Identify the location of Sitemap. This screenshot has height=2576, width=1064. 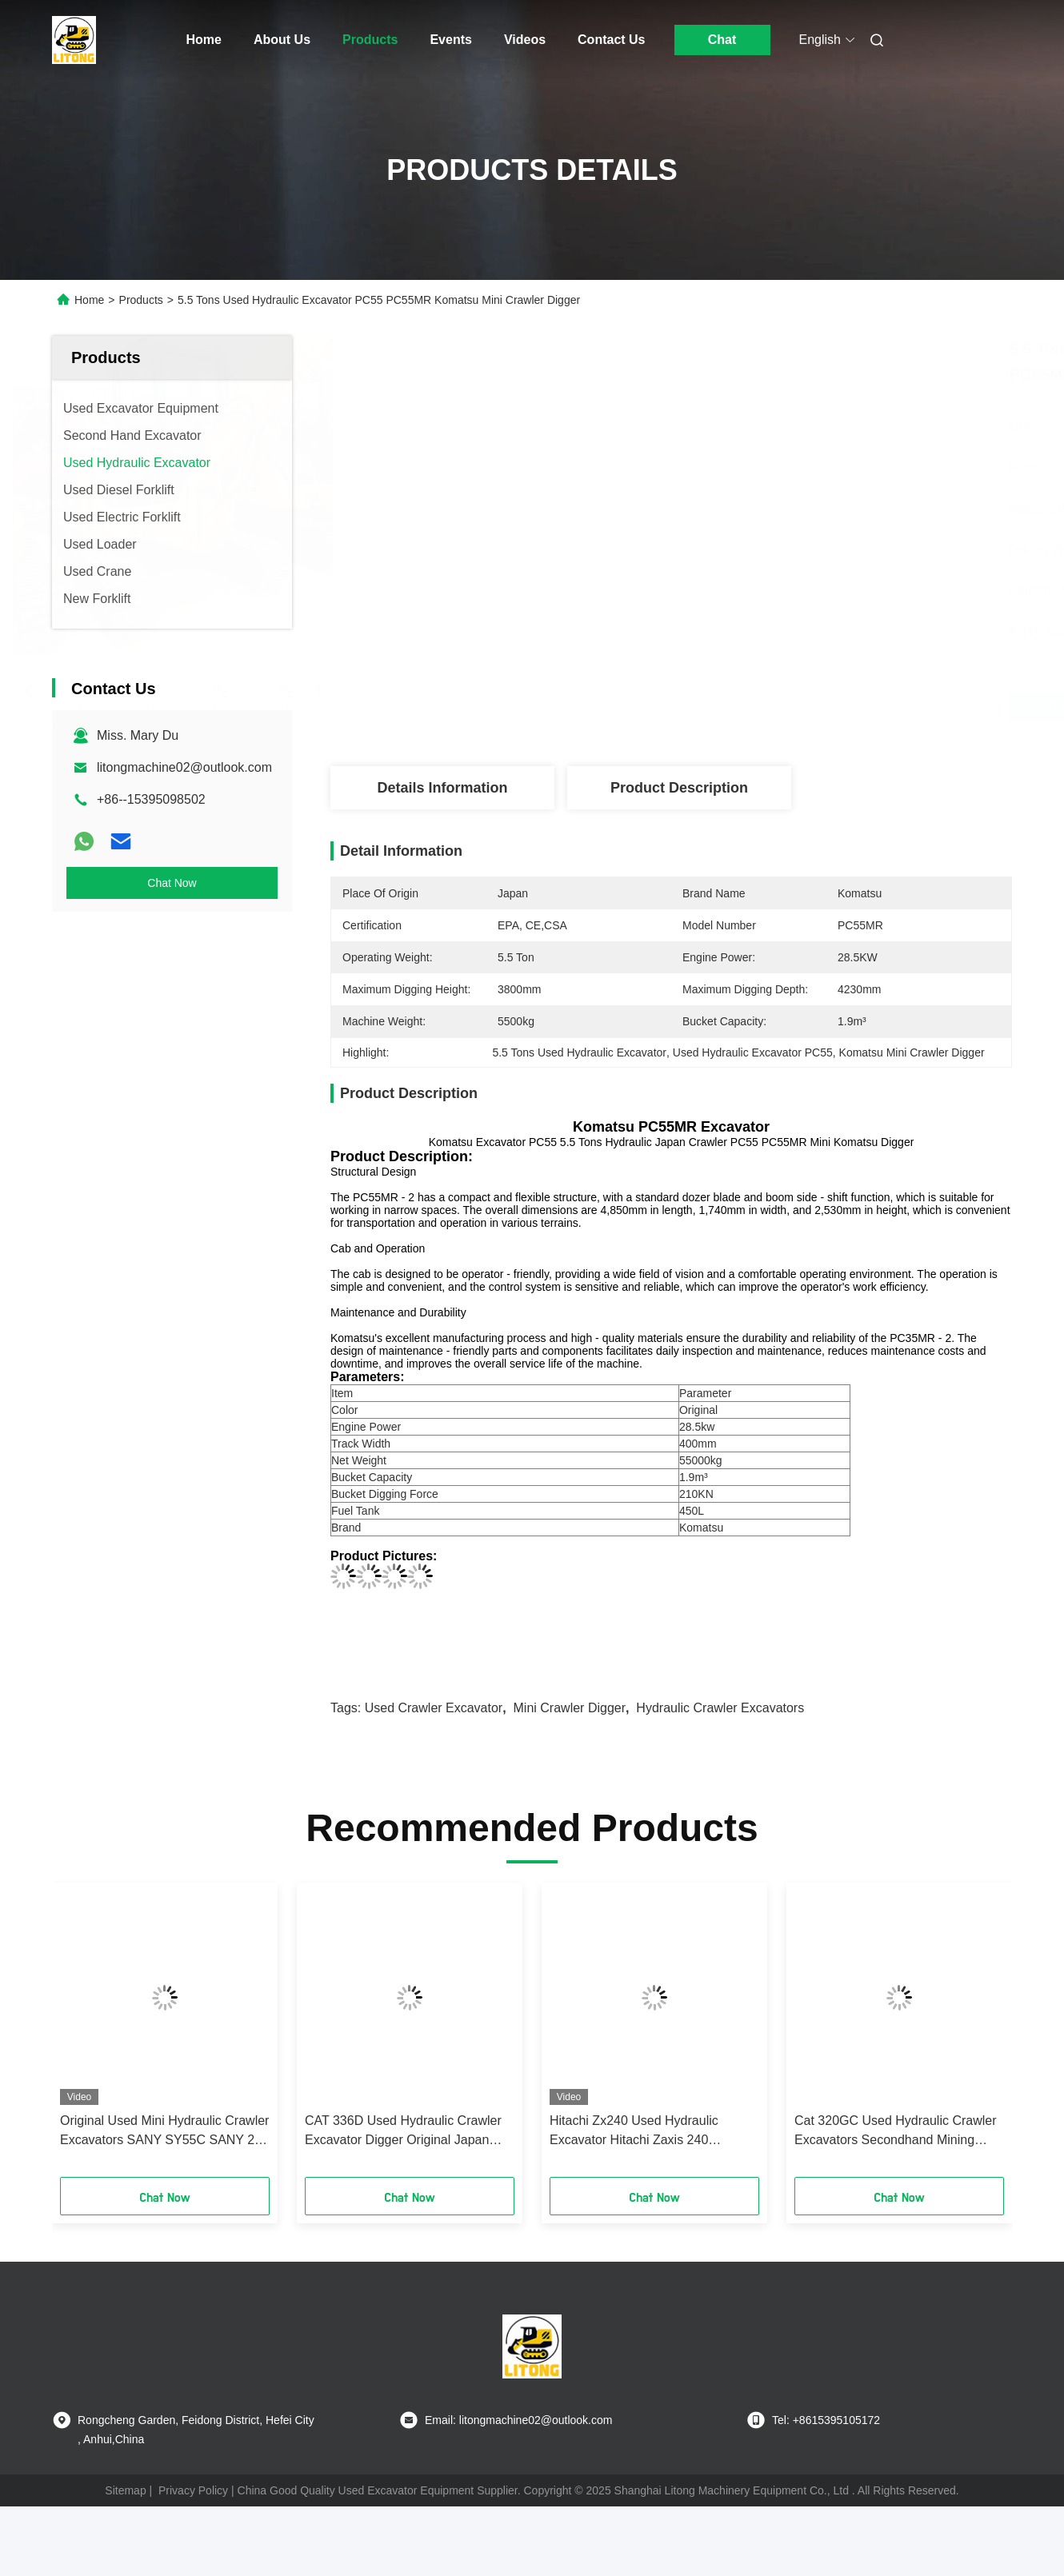
(125, 2490).